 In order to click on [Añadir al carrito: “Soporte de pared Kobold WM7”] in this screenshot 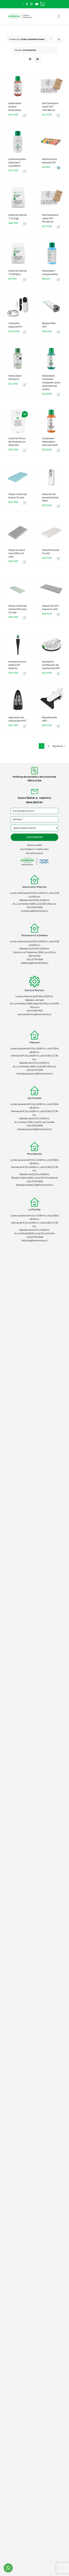, I will do `click(58, 506)`.